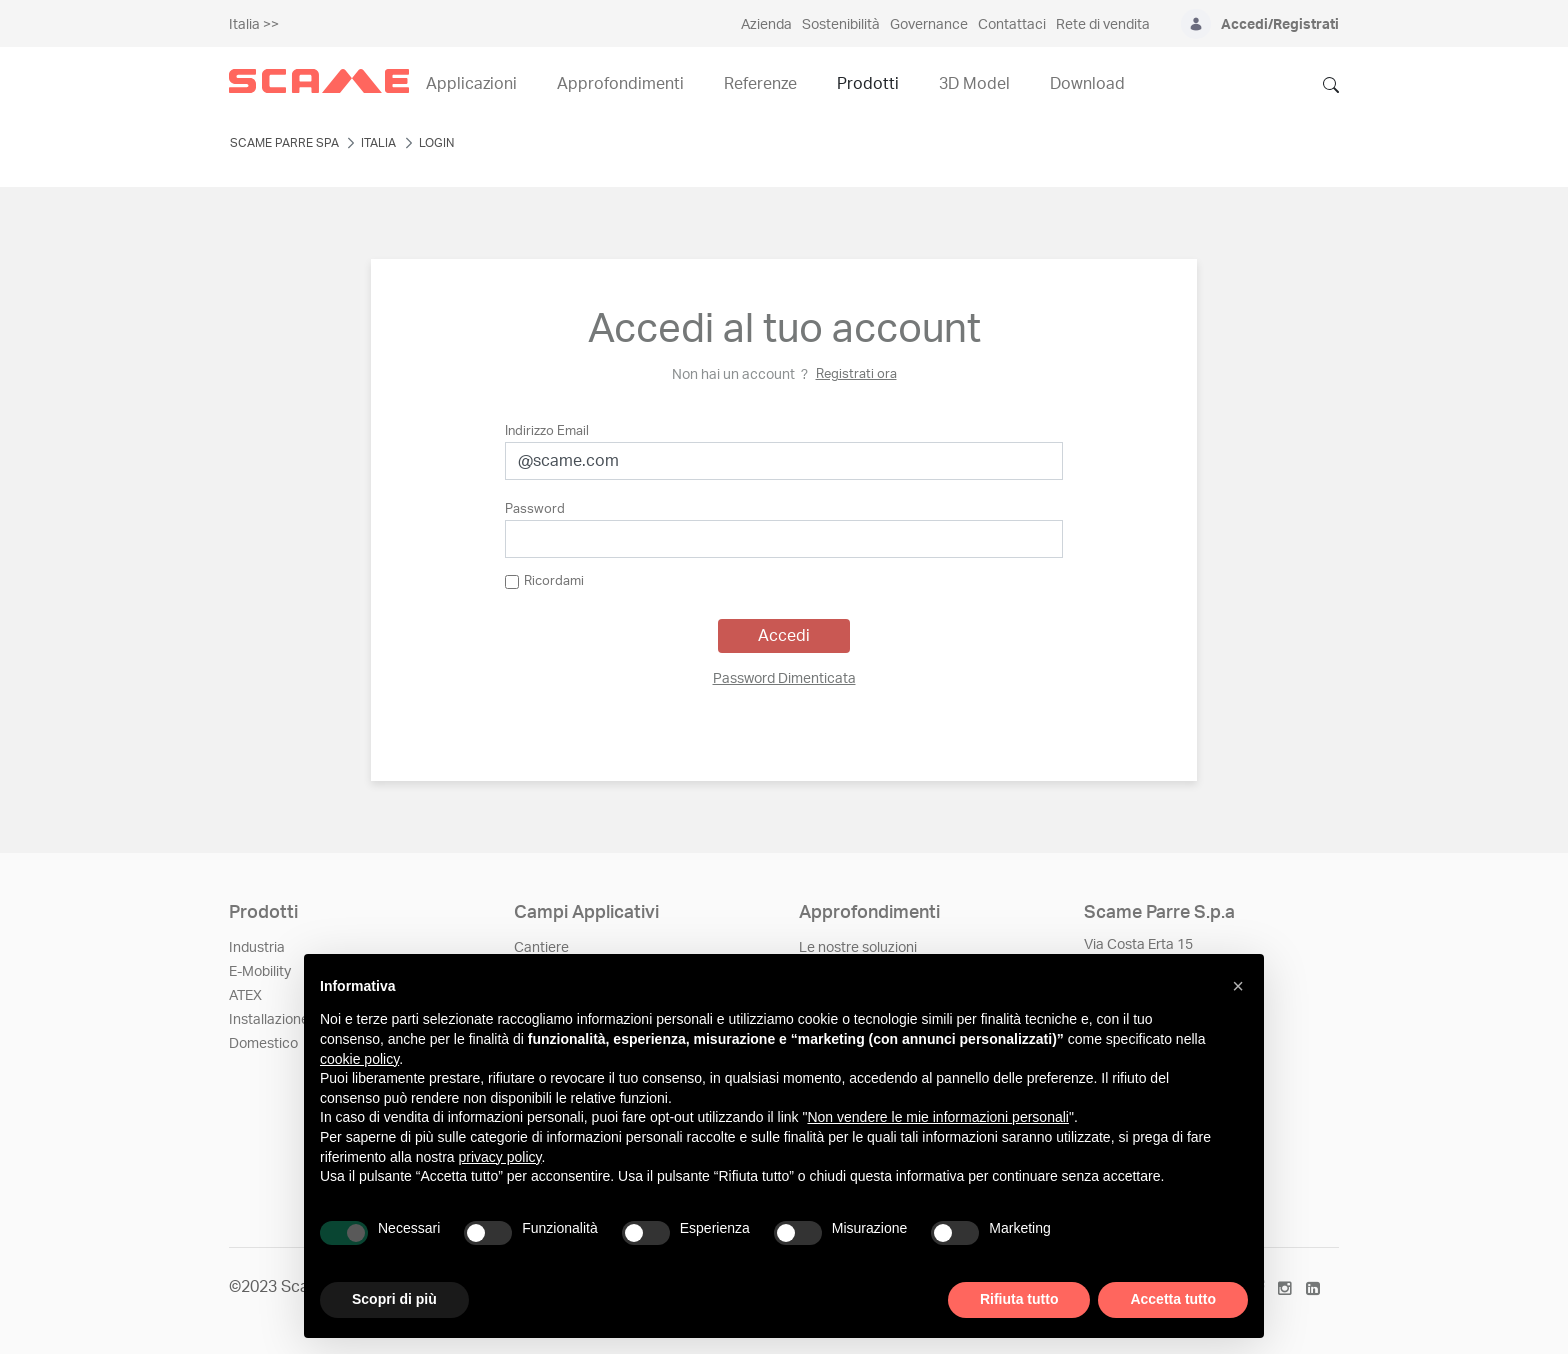 The image size is (1568, 1354). Describe the element at coordinates (1280, 25) in the screenshot. I see `Accedi/Registrati` at that location.